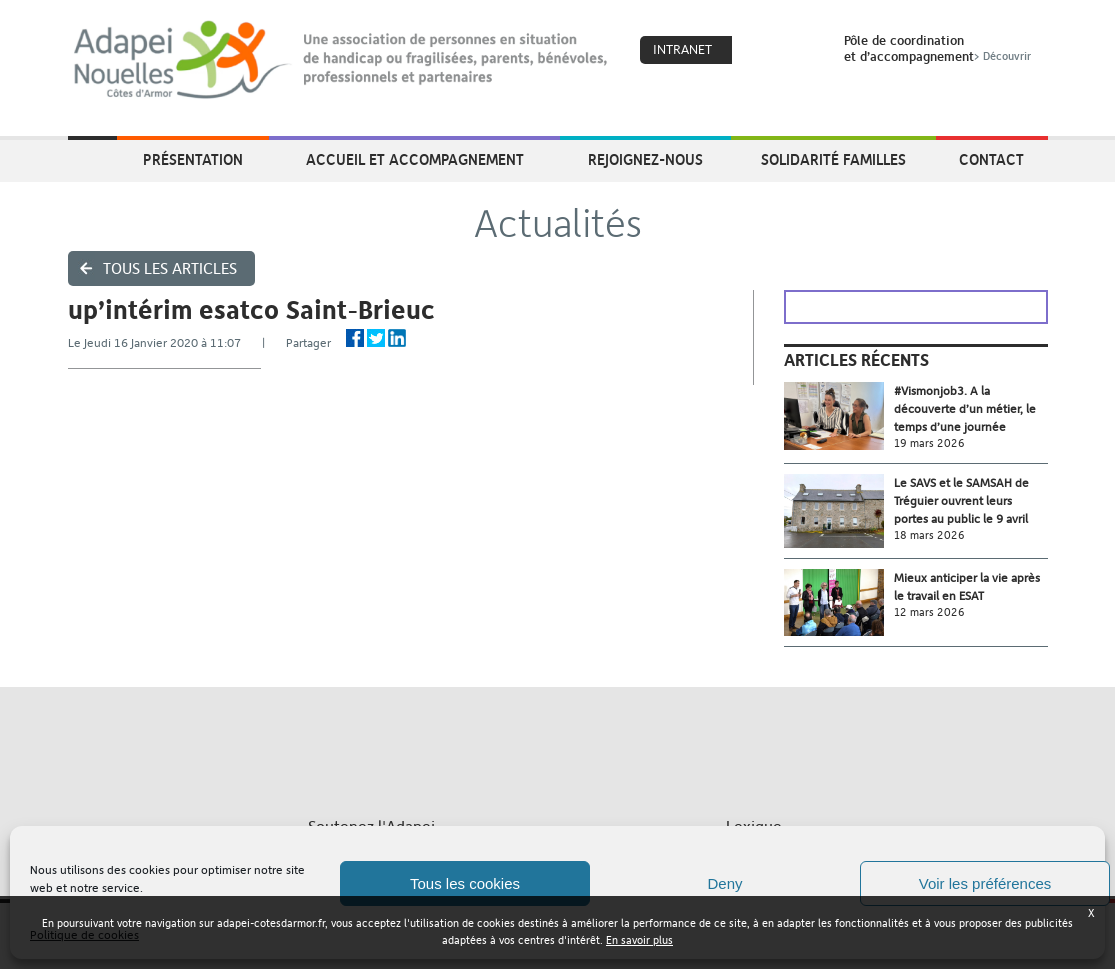 Image resolution: width=1115 pixels, height=969 pixels. Describe the element at coordinates (639, 940) in the screenshot. I see `En savoir plus` at that location.